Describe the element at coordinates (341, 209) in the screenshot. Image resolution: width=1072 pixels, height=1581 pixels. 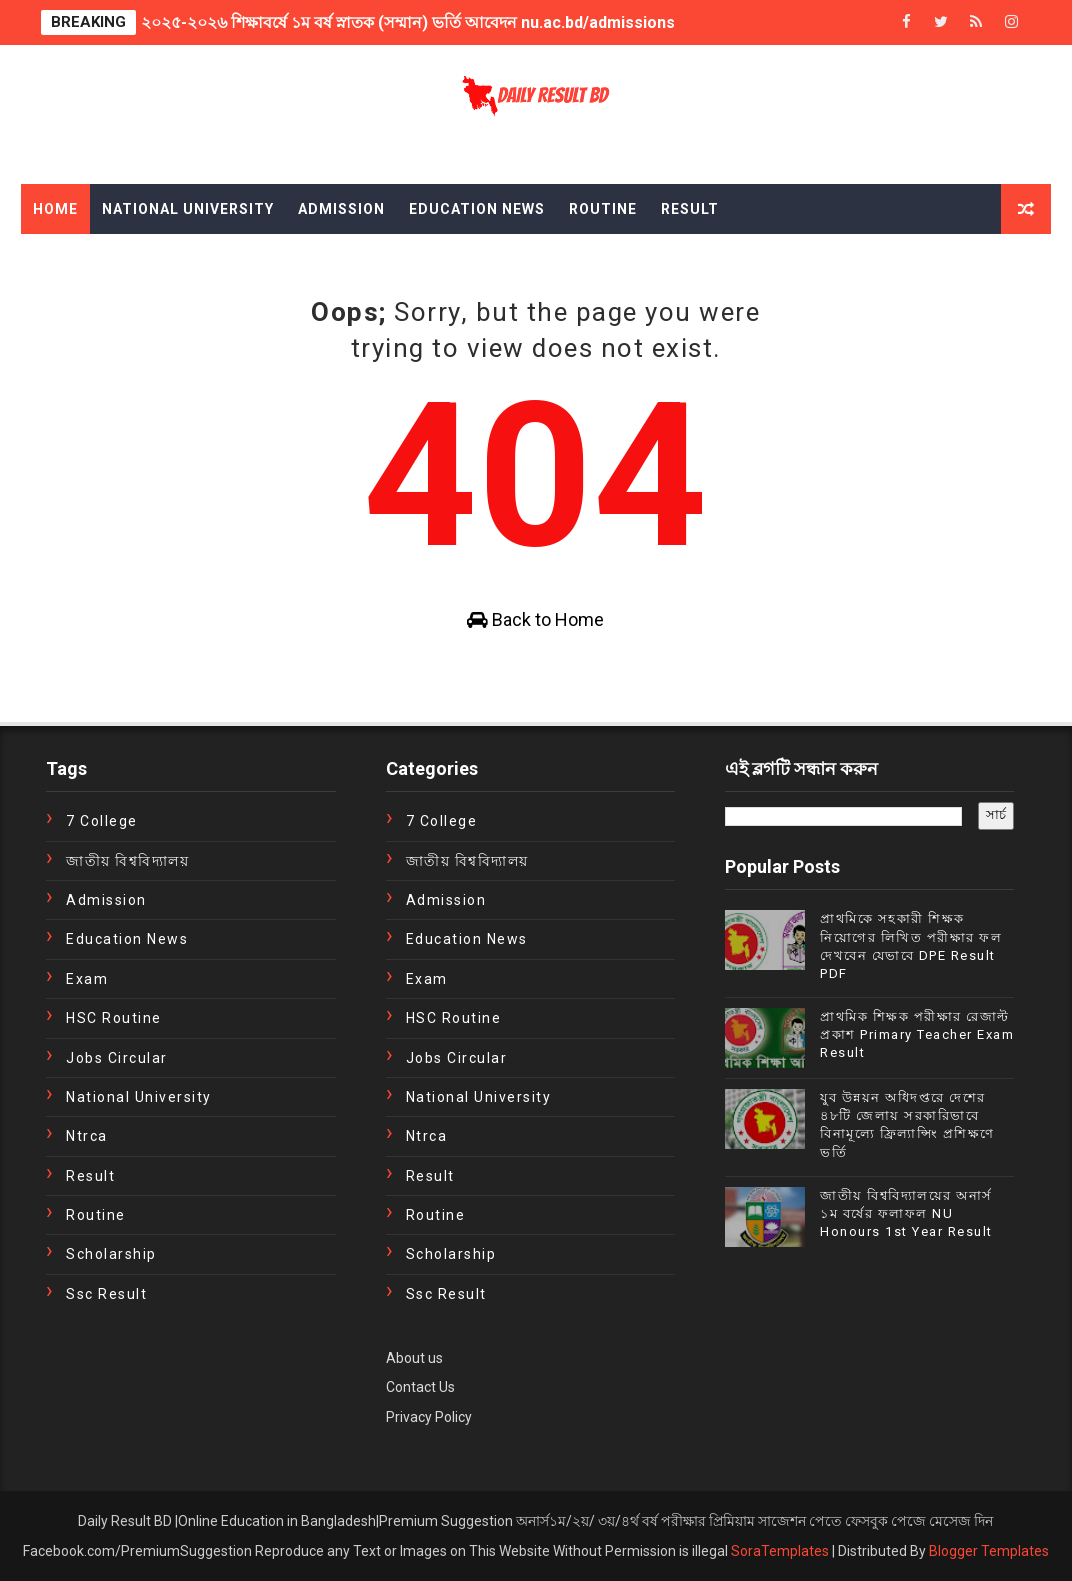
I see `Admission` at that location.